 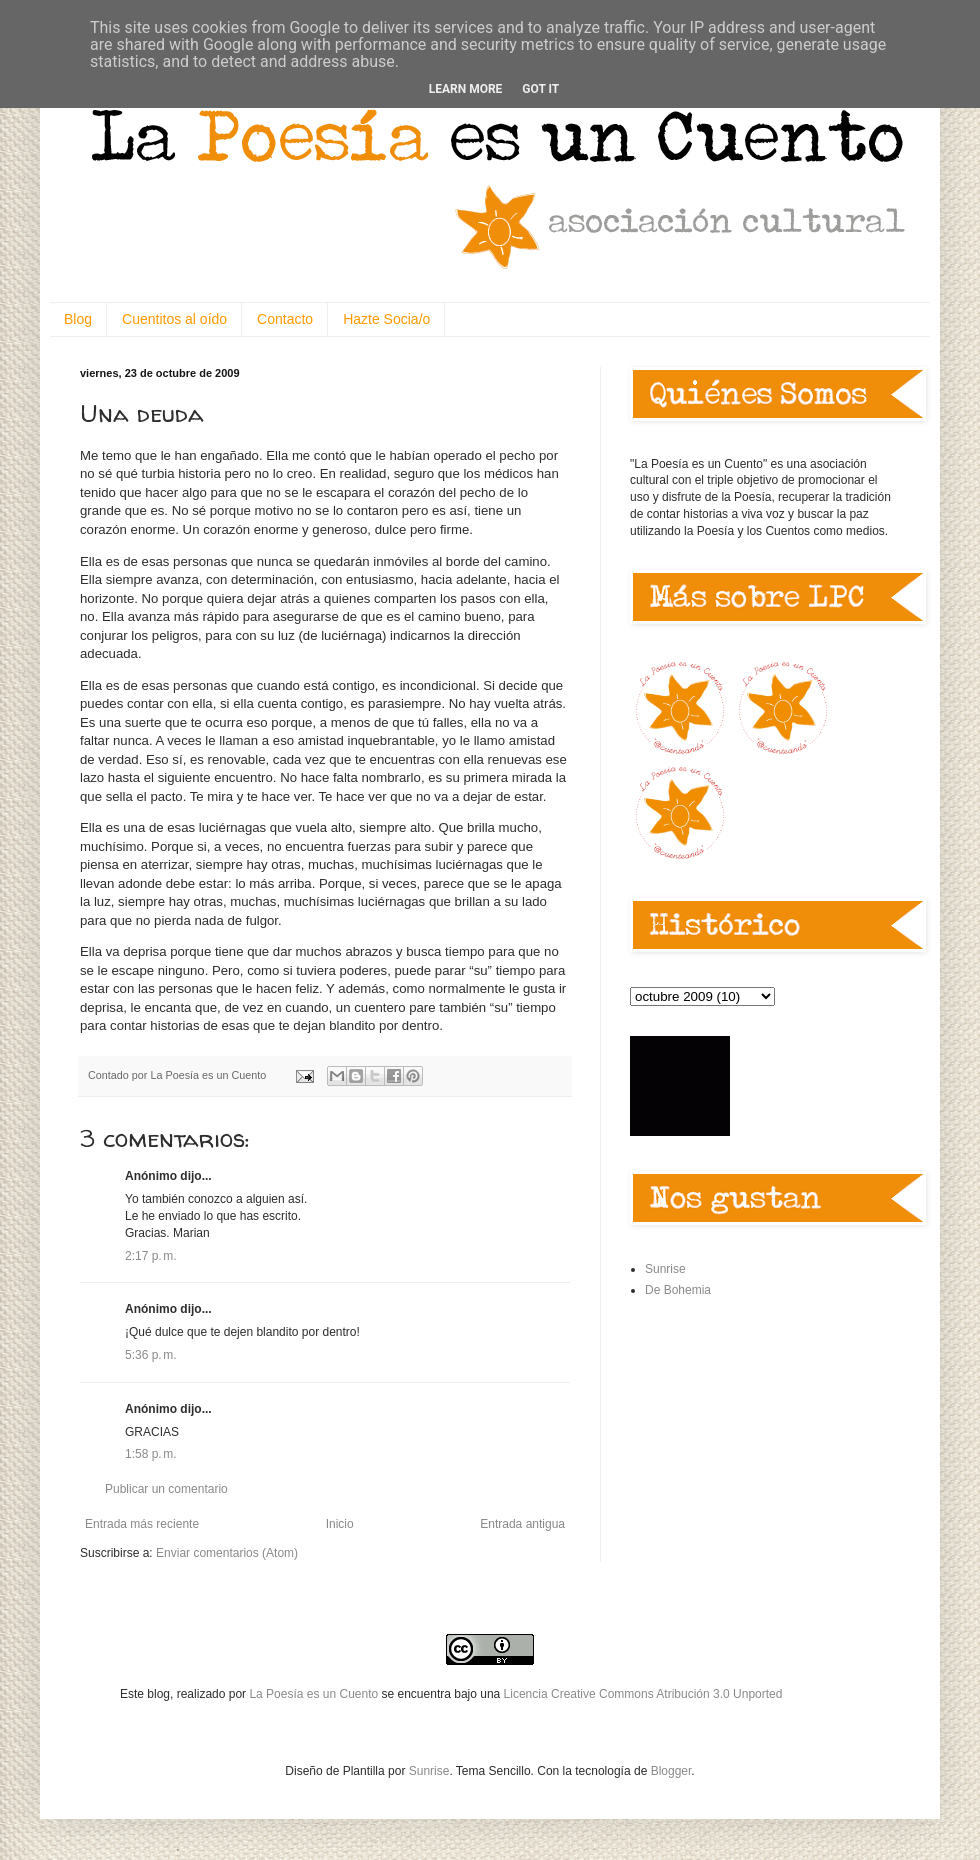 I want to click on Entrada antigua, so click(x=522, y=1524).